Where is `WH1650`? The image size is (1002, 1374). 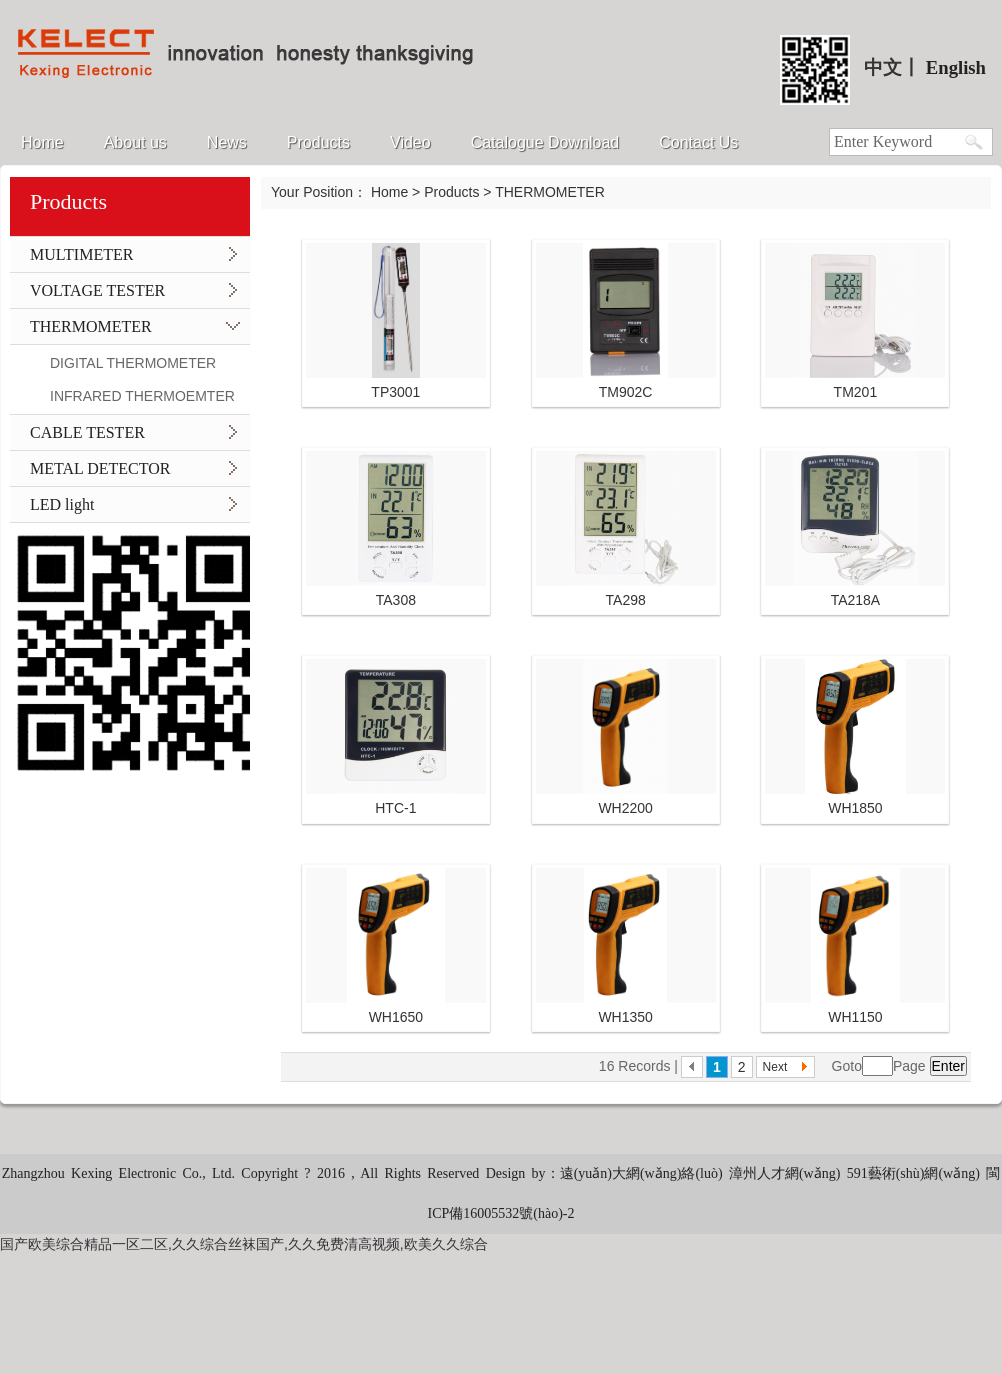 WH1650 is located at coordinates (396, 1017).